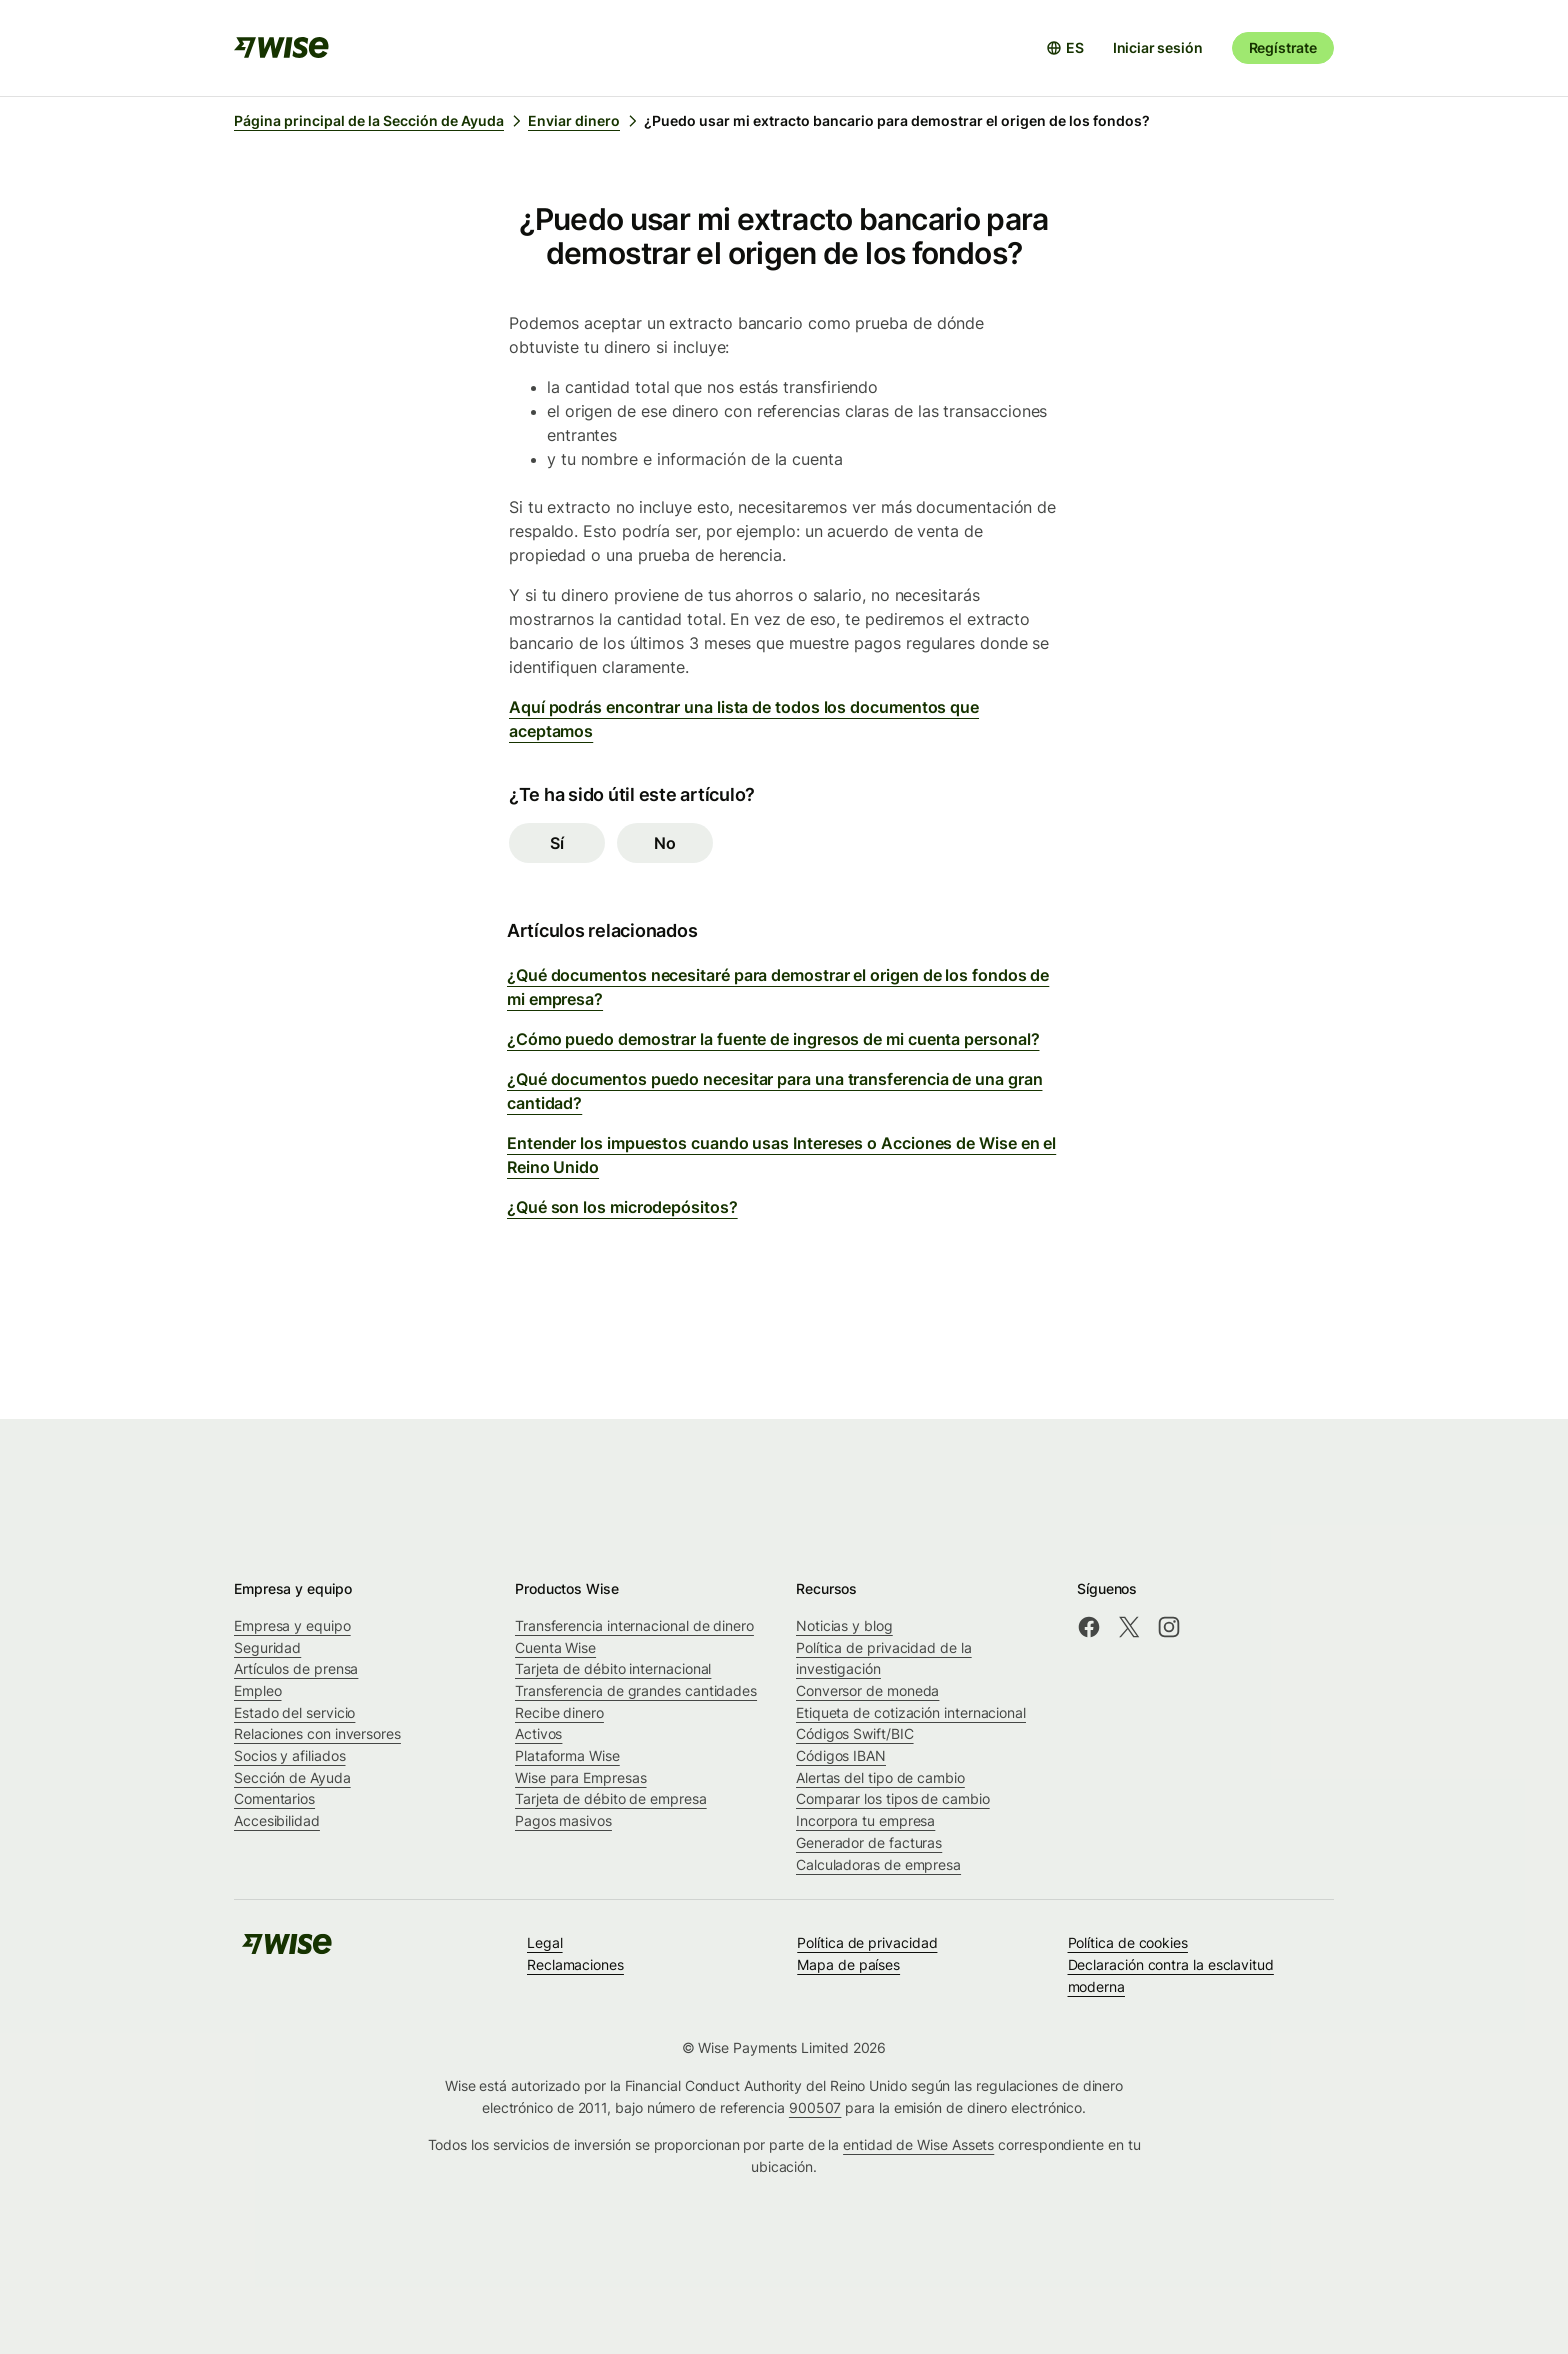  What do you see at coordinates (855, 1733) in the screenshot?
I see `Códigos Swift/BIC` at bounding box center [855, 1733].